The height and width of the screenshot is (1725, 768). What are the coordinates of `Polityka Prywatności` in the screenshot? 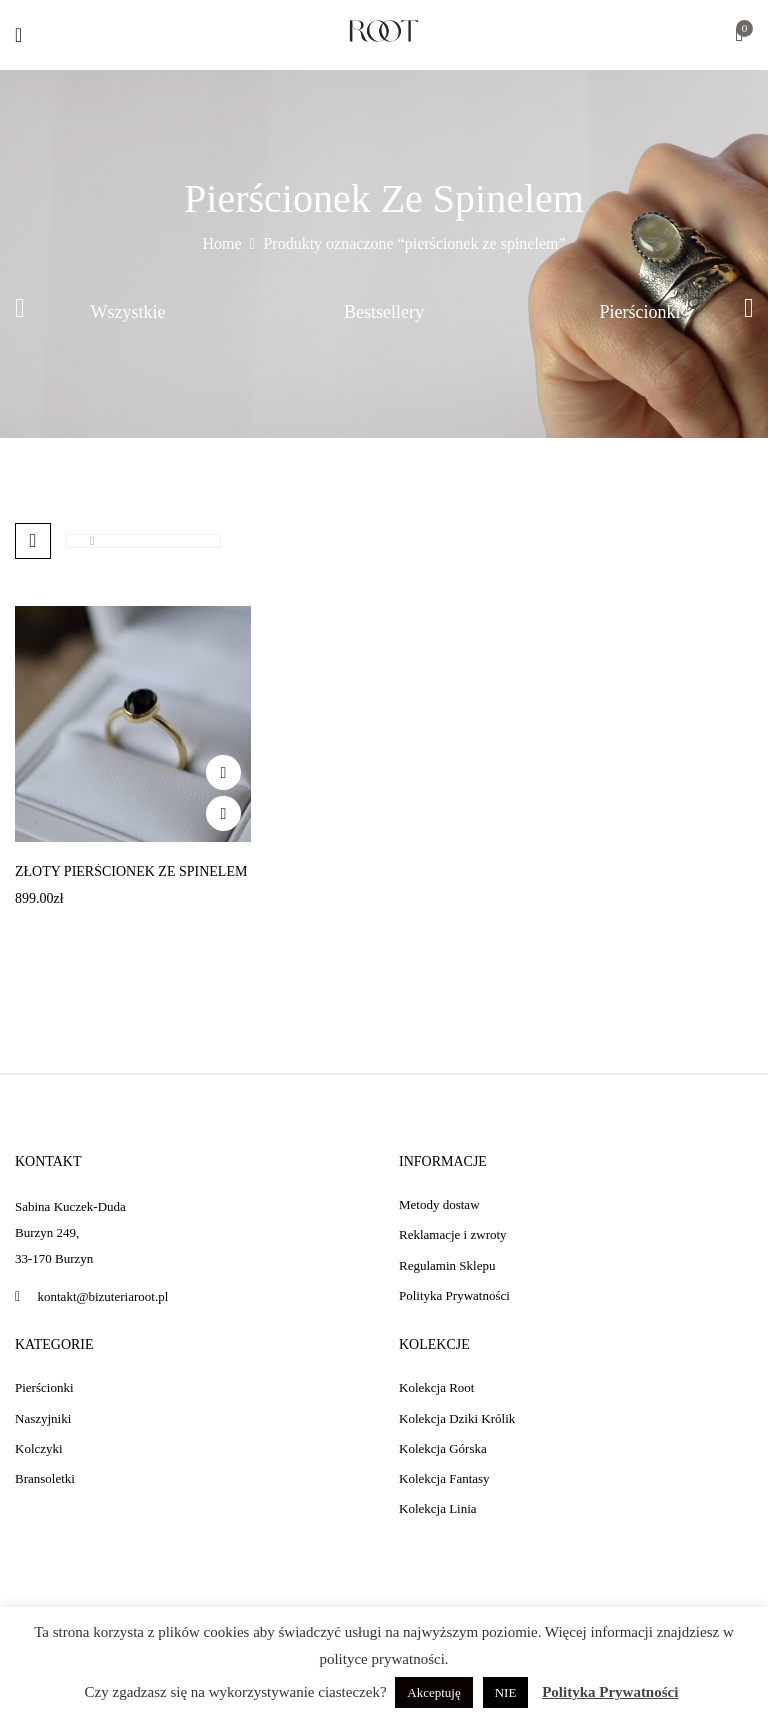 It's located at (610, 1692).